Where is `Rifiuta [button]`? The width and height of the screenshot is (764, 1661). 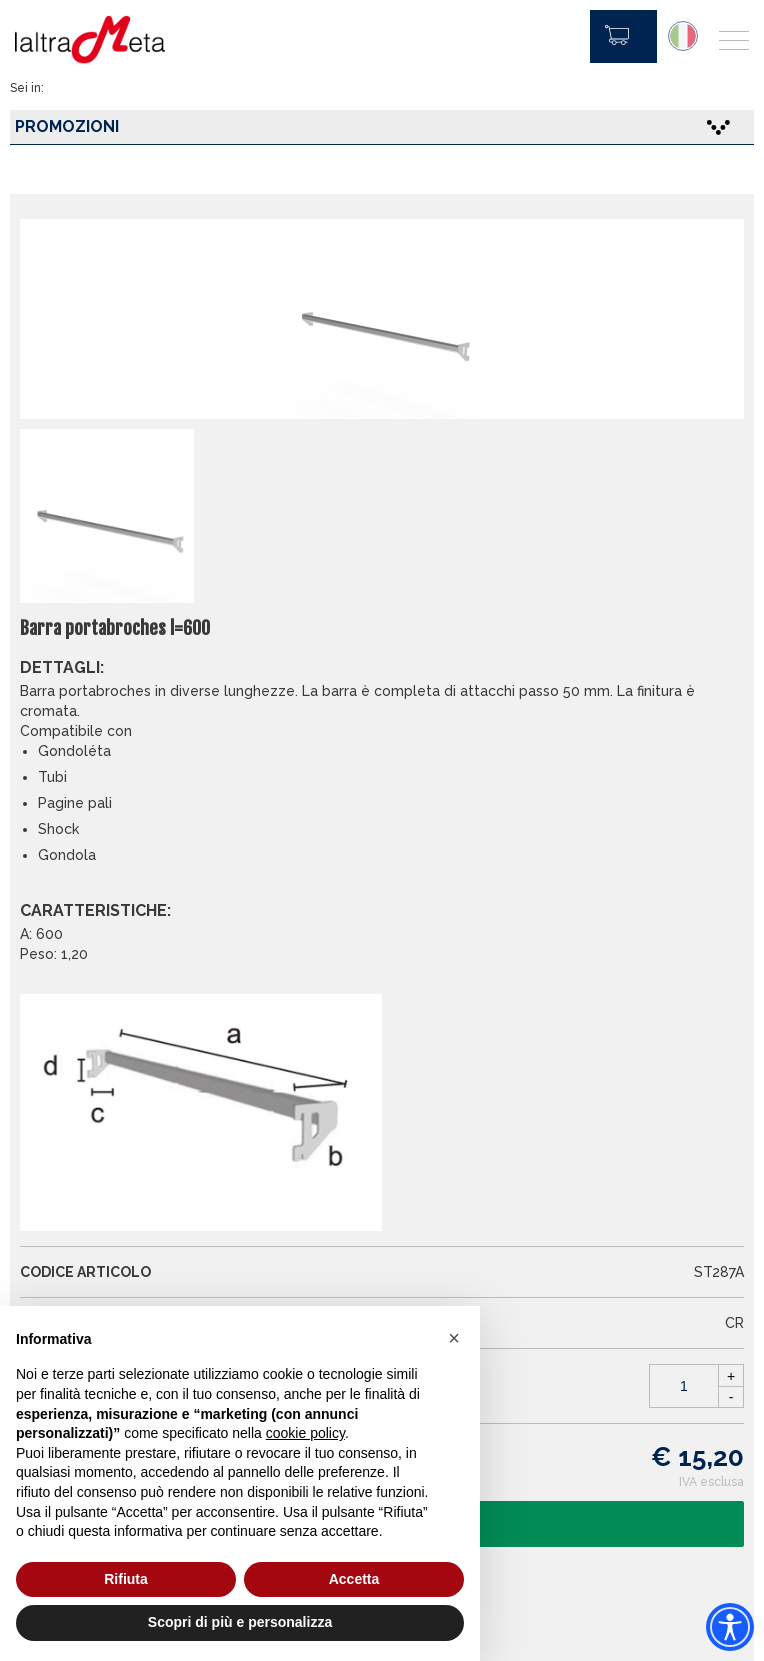 Rifiuta [button] is located at coordinates (126, 1579).